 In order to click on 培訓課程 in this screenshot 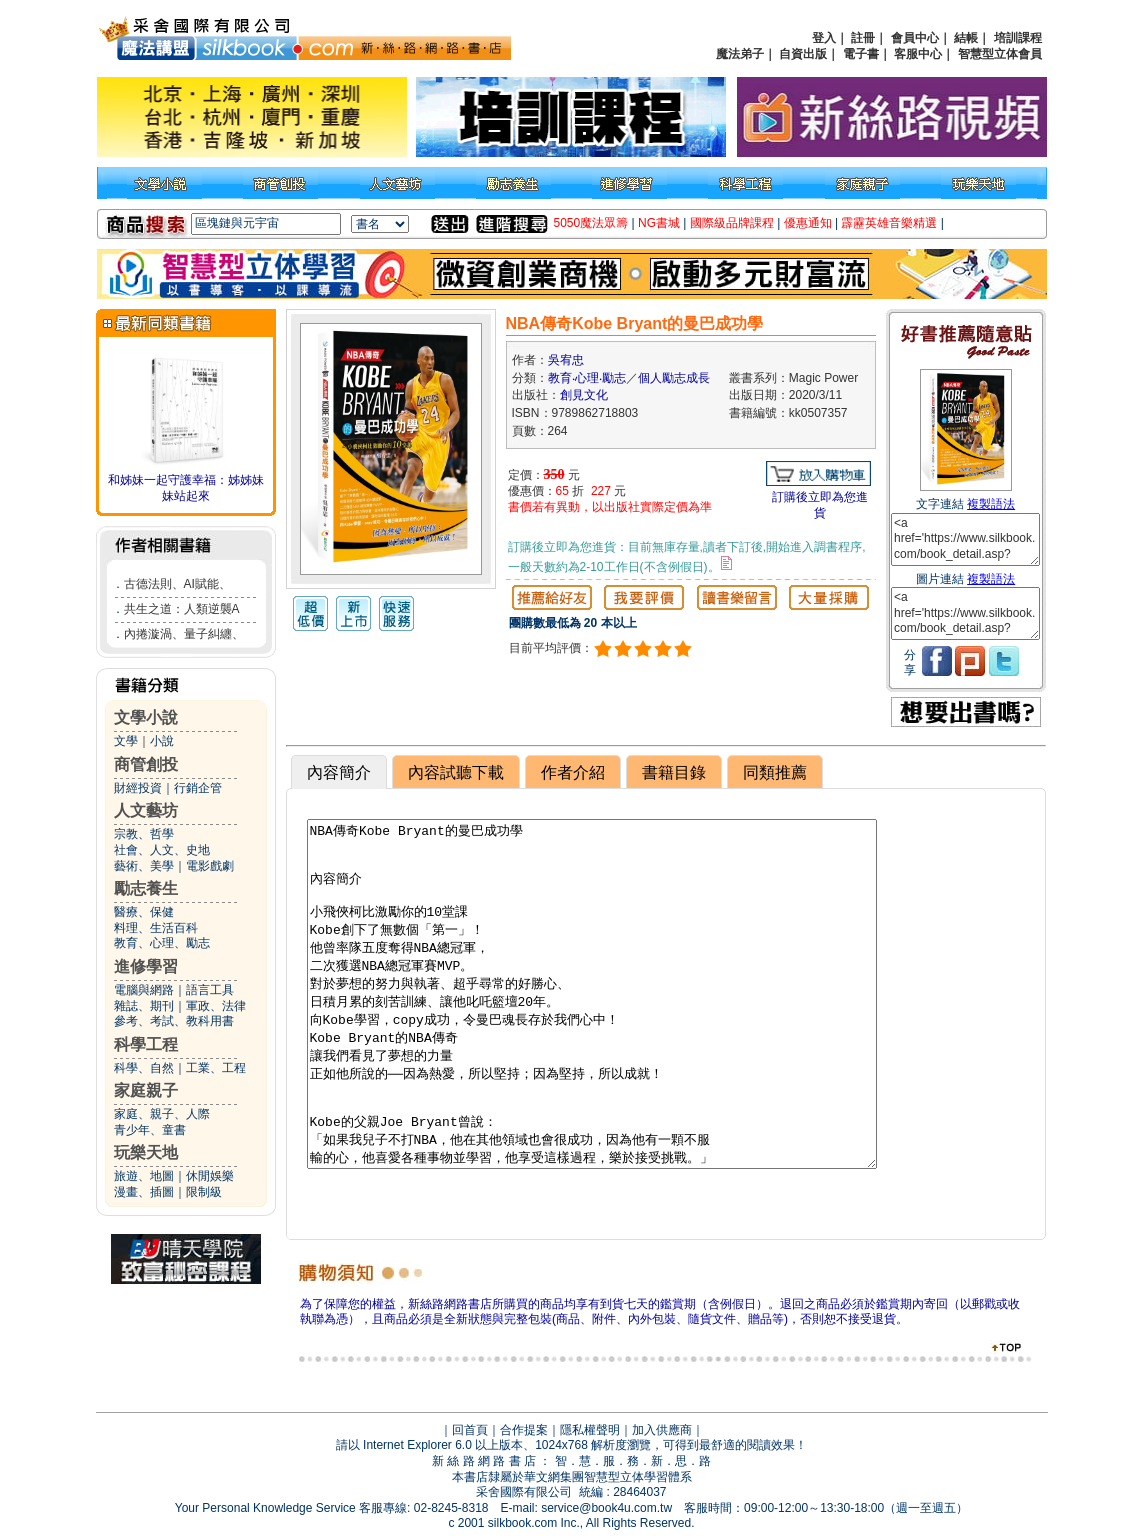, I will do `click(1018, 38)`.